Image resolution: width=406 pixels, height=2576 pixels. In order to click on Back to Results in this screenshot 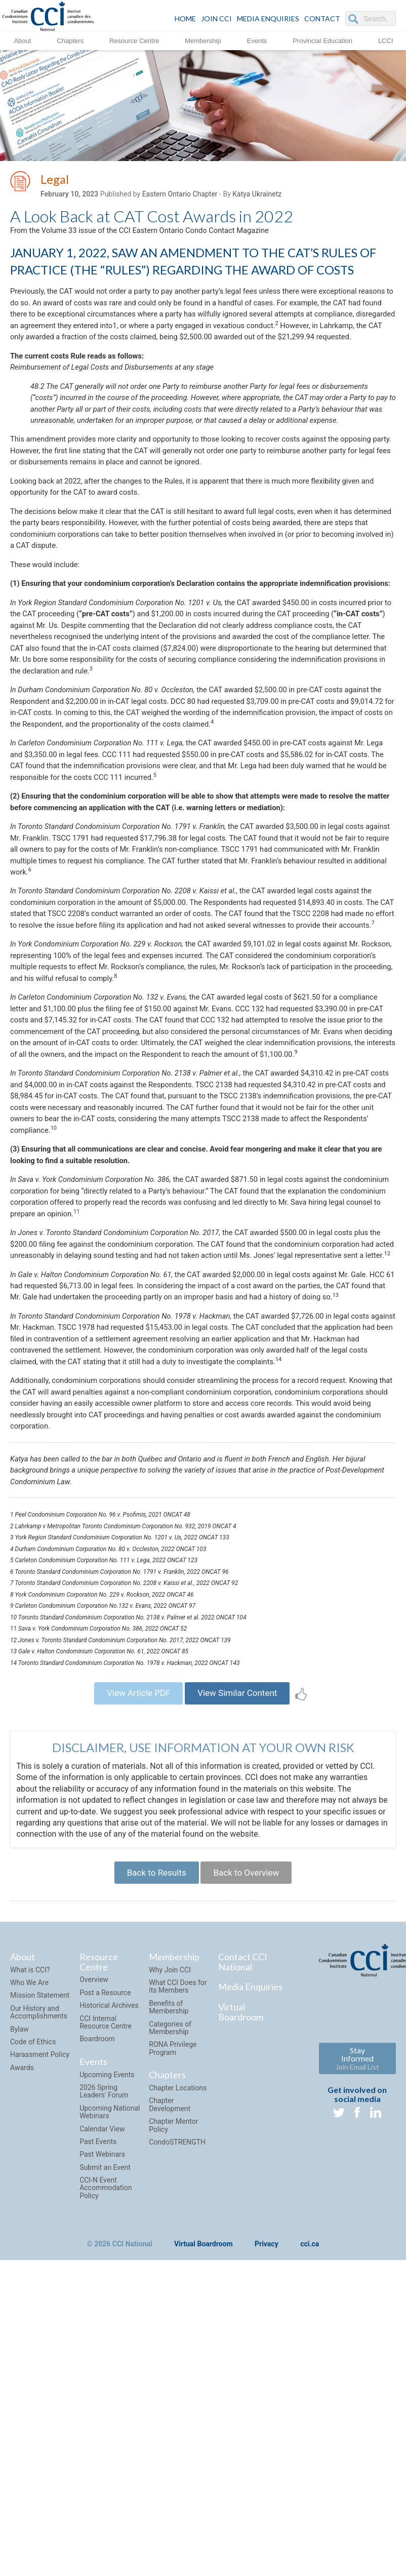, I will do `click(151, 2149)`.